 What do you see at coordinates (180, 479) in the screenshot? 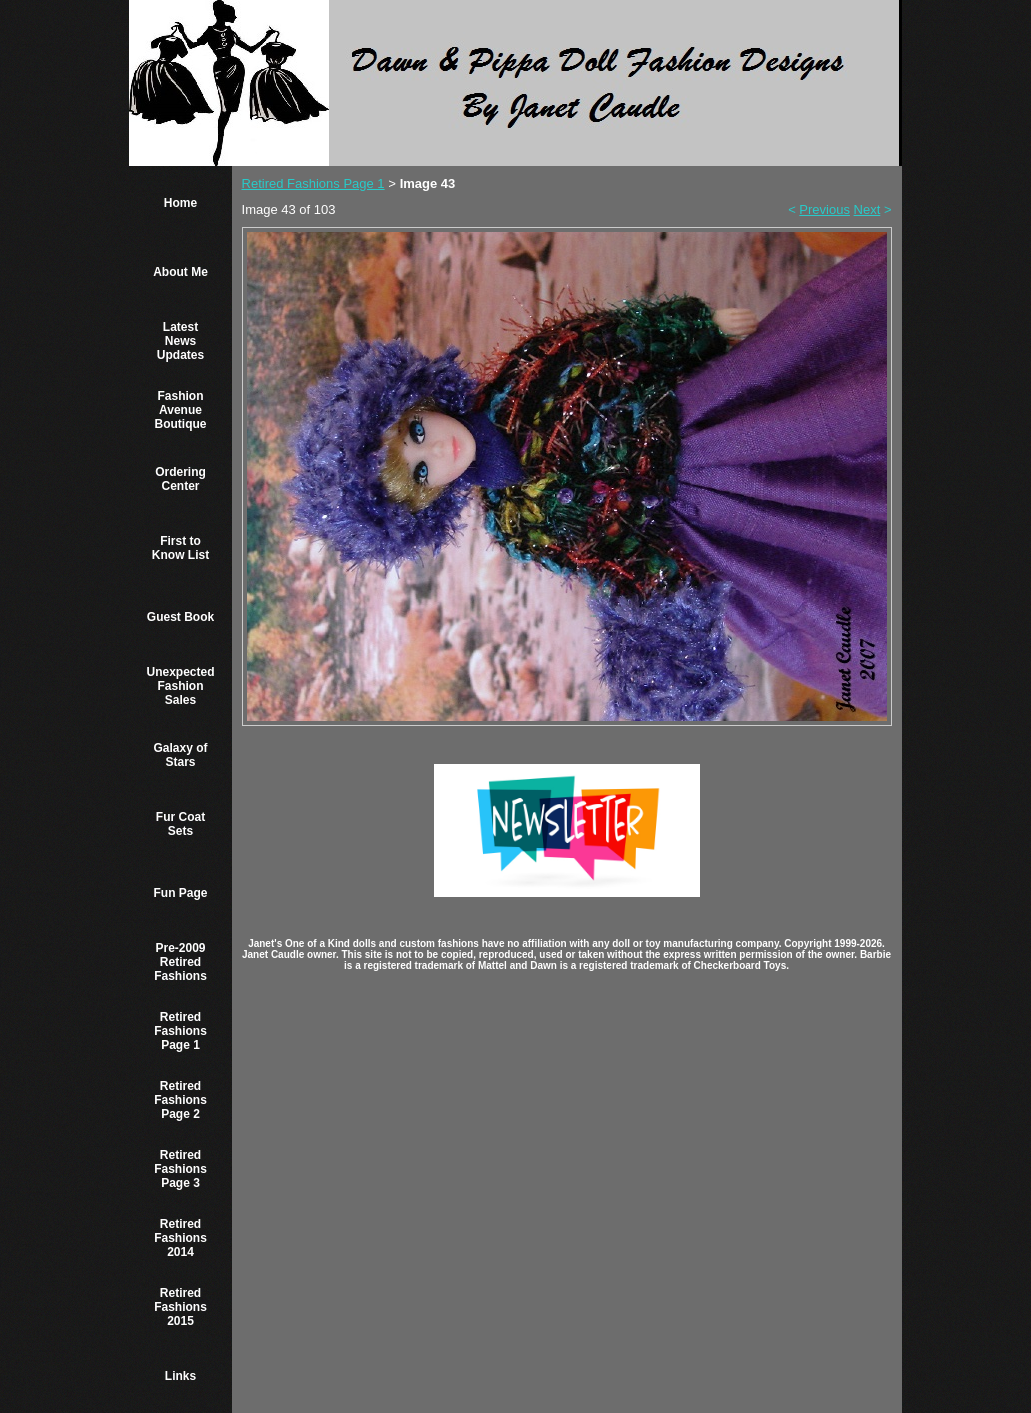
I see `Ordering Center` at bounding box center [180, 479].